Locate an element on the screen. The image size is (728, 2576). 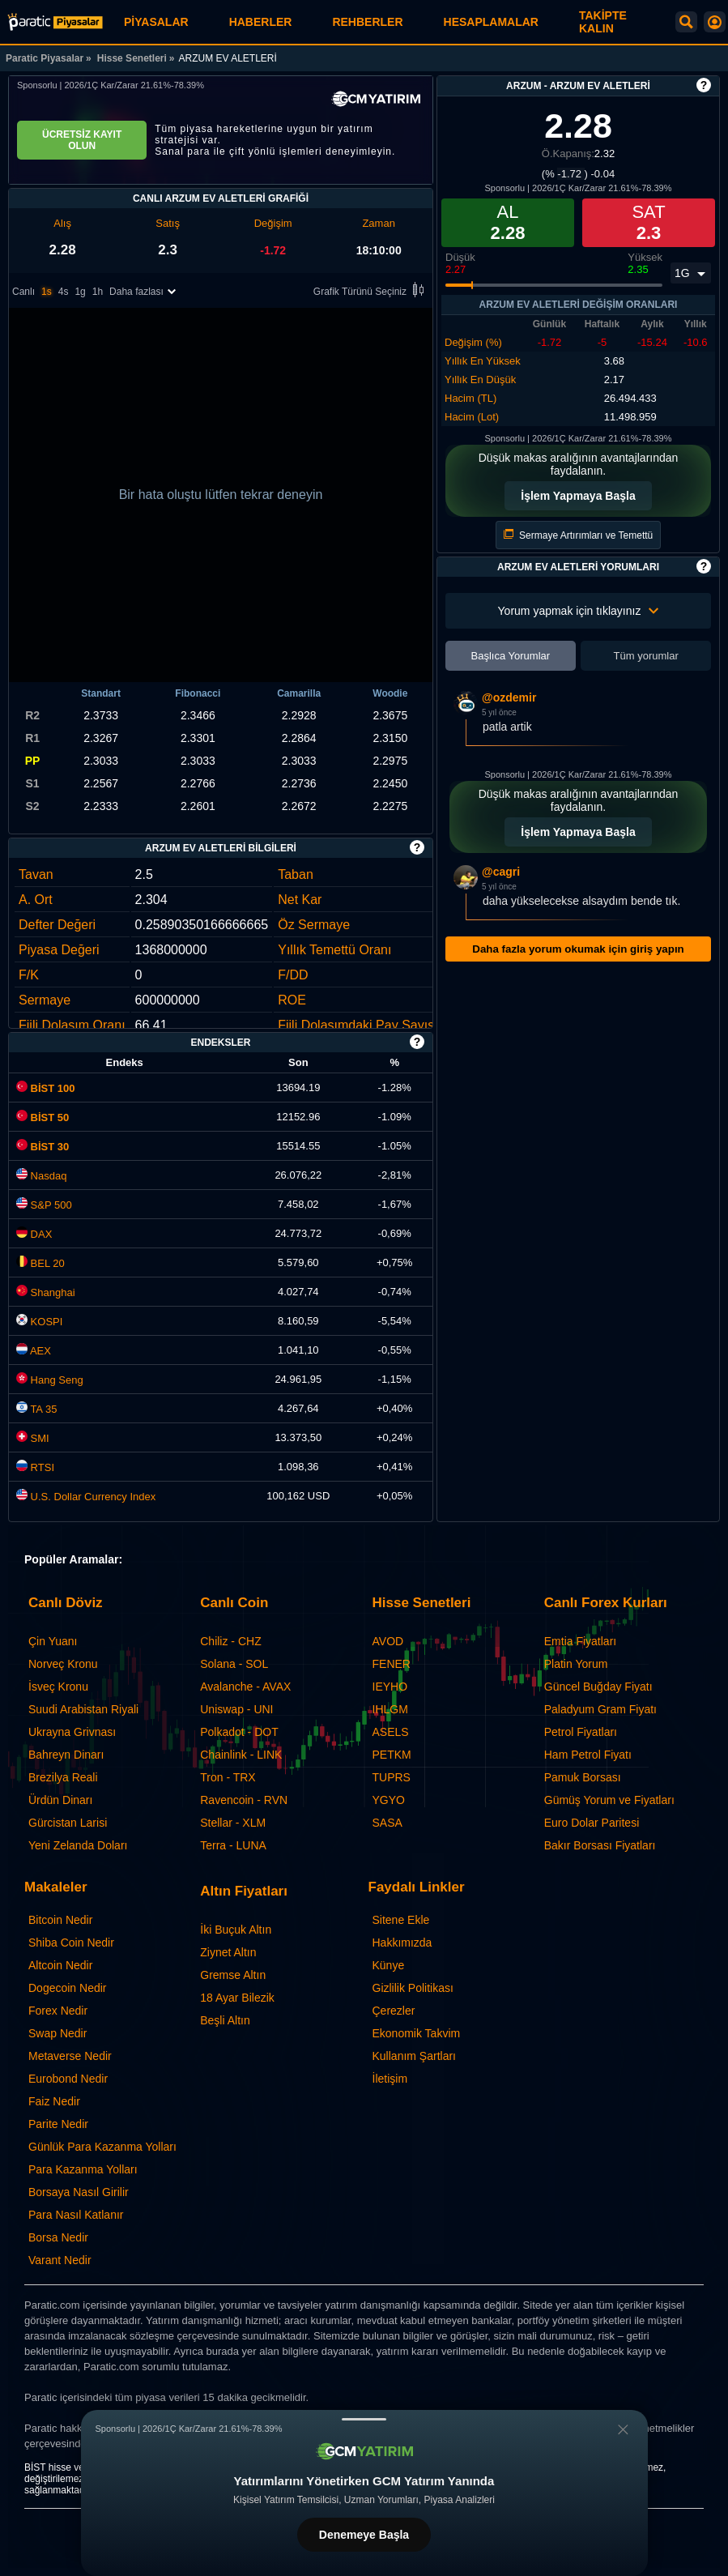
Forex Nedir is located at coordinates (57, 2010).